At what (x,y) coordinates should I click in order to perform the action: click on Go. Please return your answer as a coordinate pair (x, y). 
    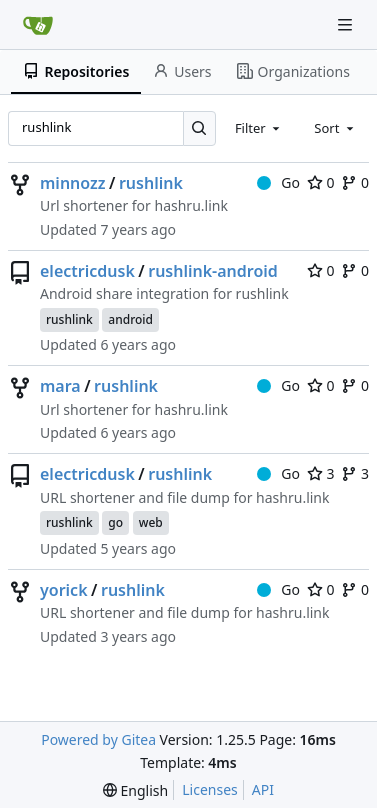
    Looking at the image, I should click on (278, 182).